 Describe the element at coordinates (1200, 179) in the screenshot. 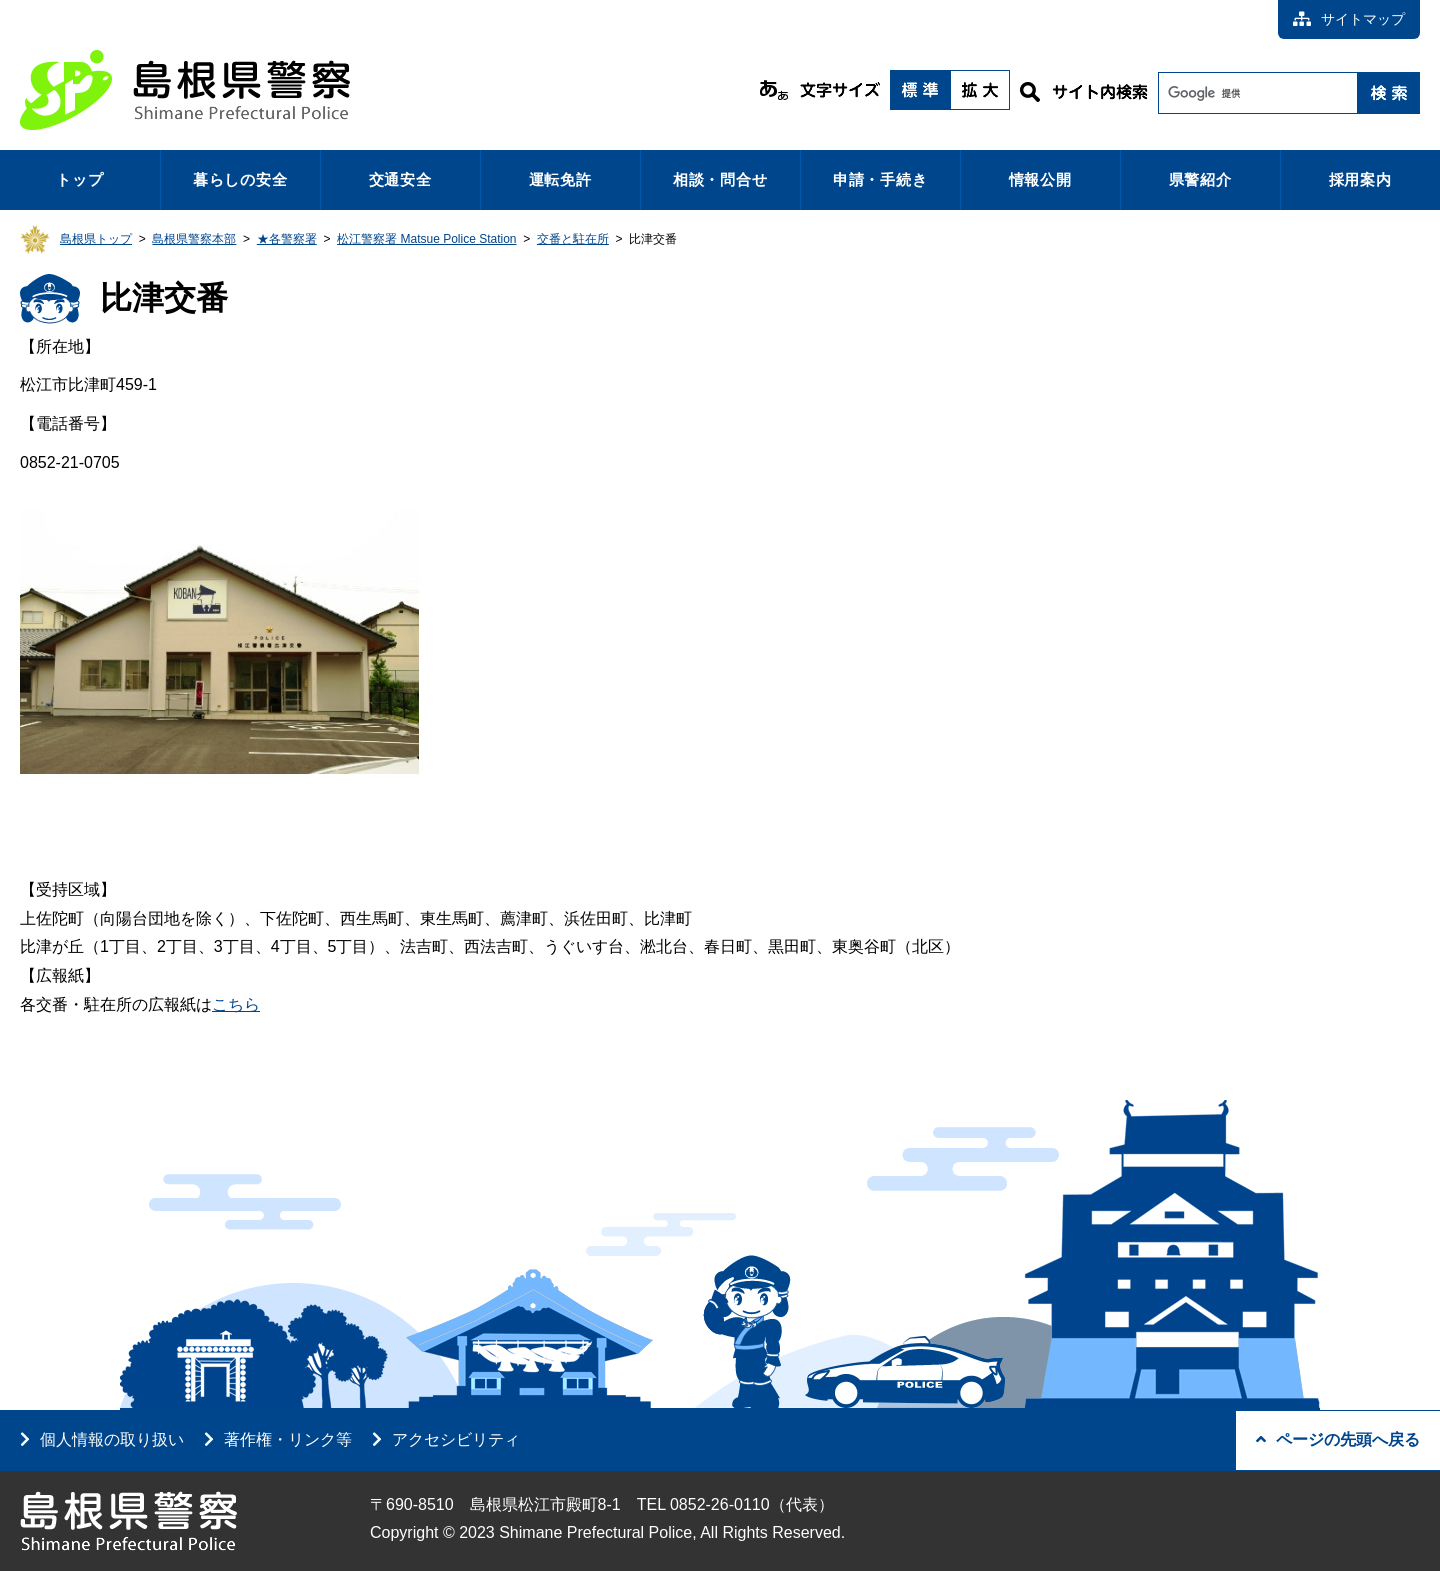

I see `県警紹介` at that location.